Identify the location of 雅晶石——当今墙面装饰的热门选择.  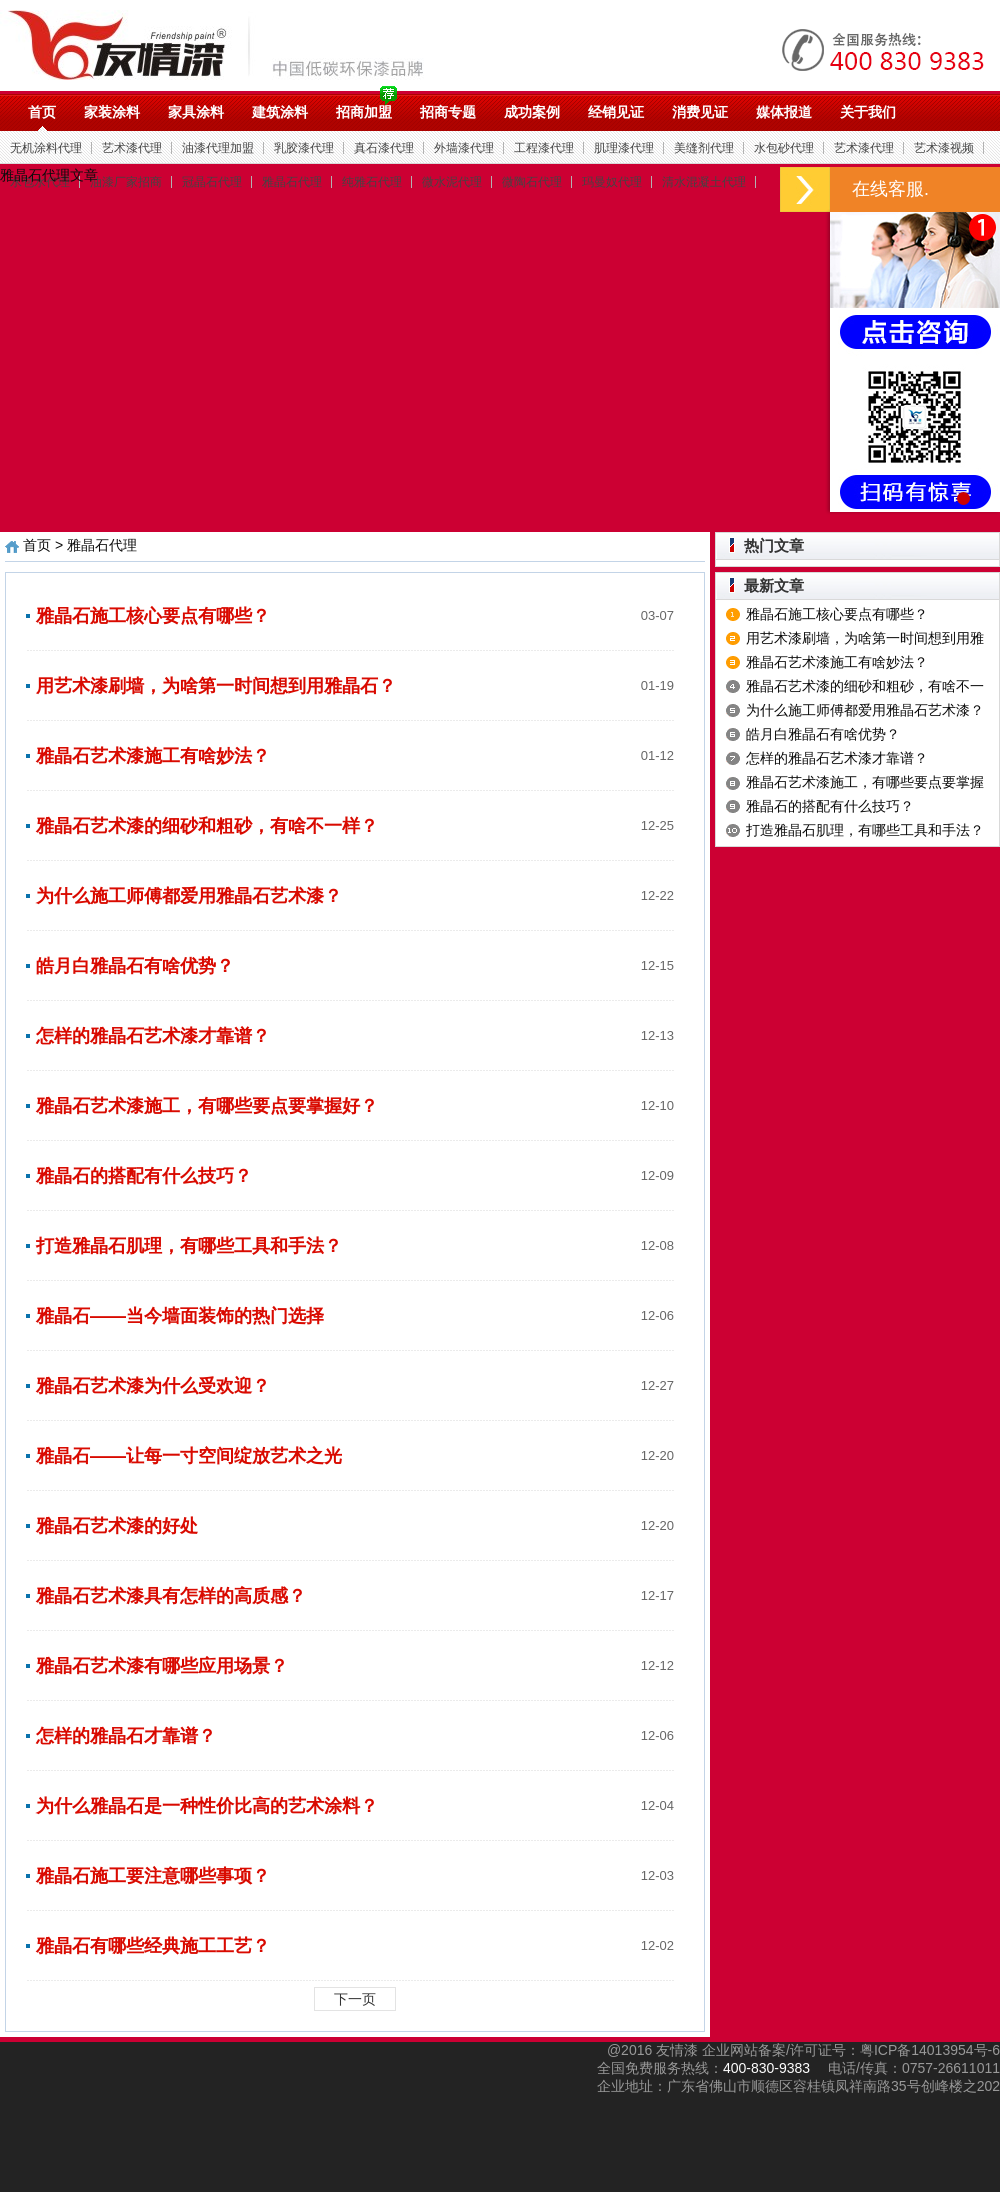
(180, 1316).